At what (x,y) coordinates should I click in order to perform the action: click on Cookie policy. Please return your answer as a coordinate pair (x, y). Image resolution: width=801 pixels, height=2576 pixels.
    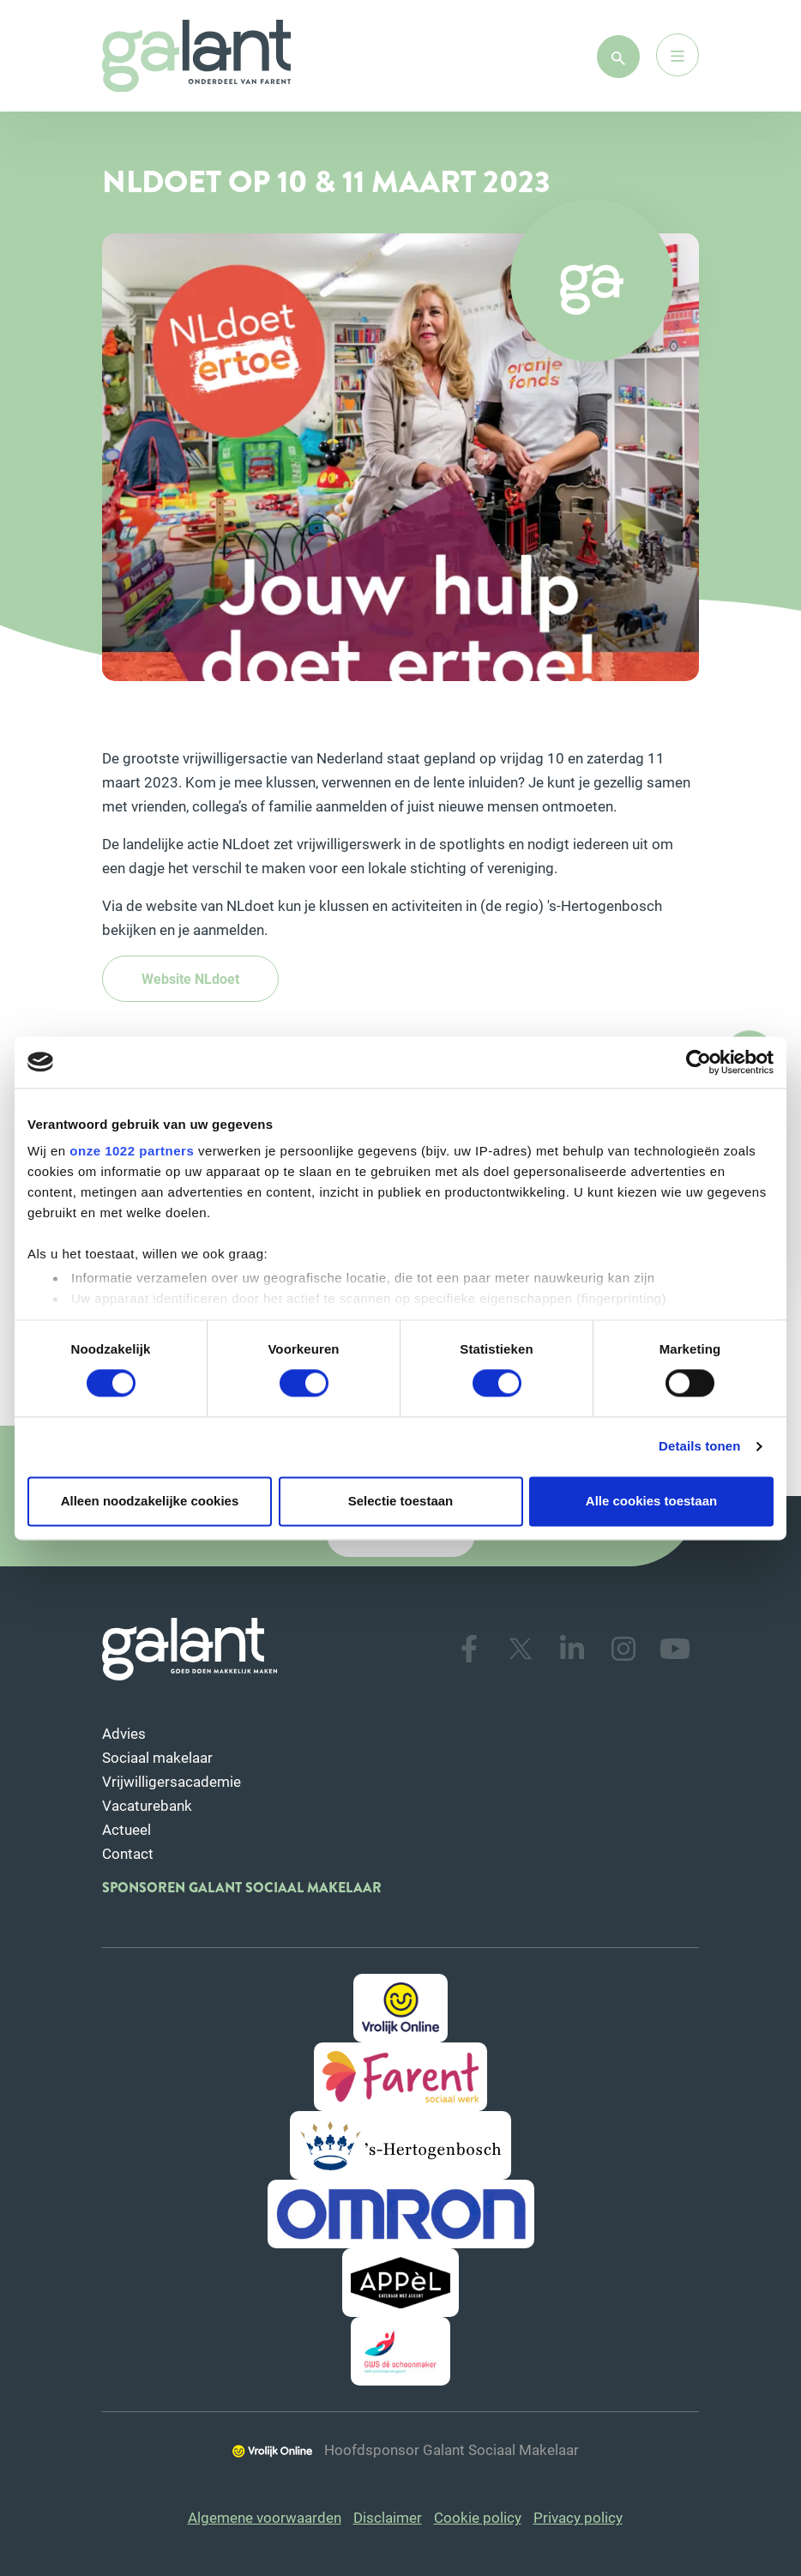
    Looking at the image, I should click on (477, 2517).